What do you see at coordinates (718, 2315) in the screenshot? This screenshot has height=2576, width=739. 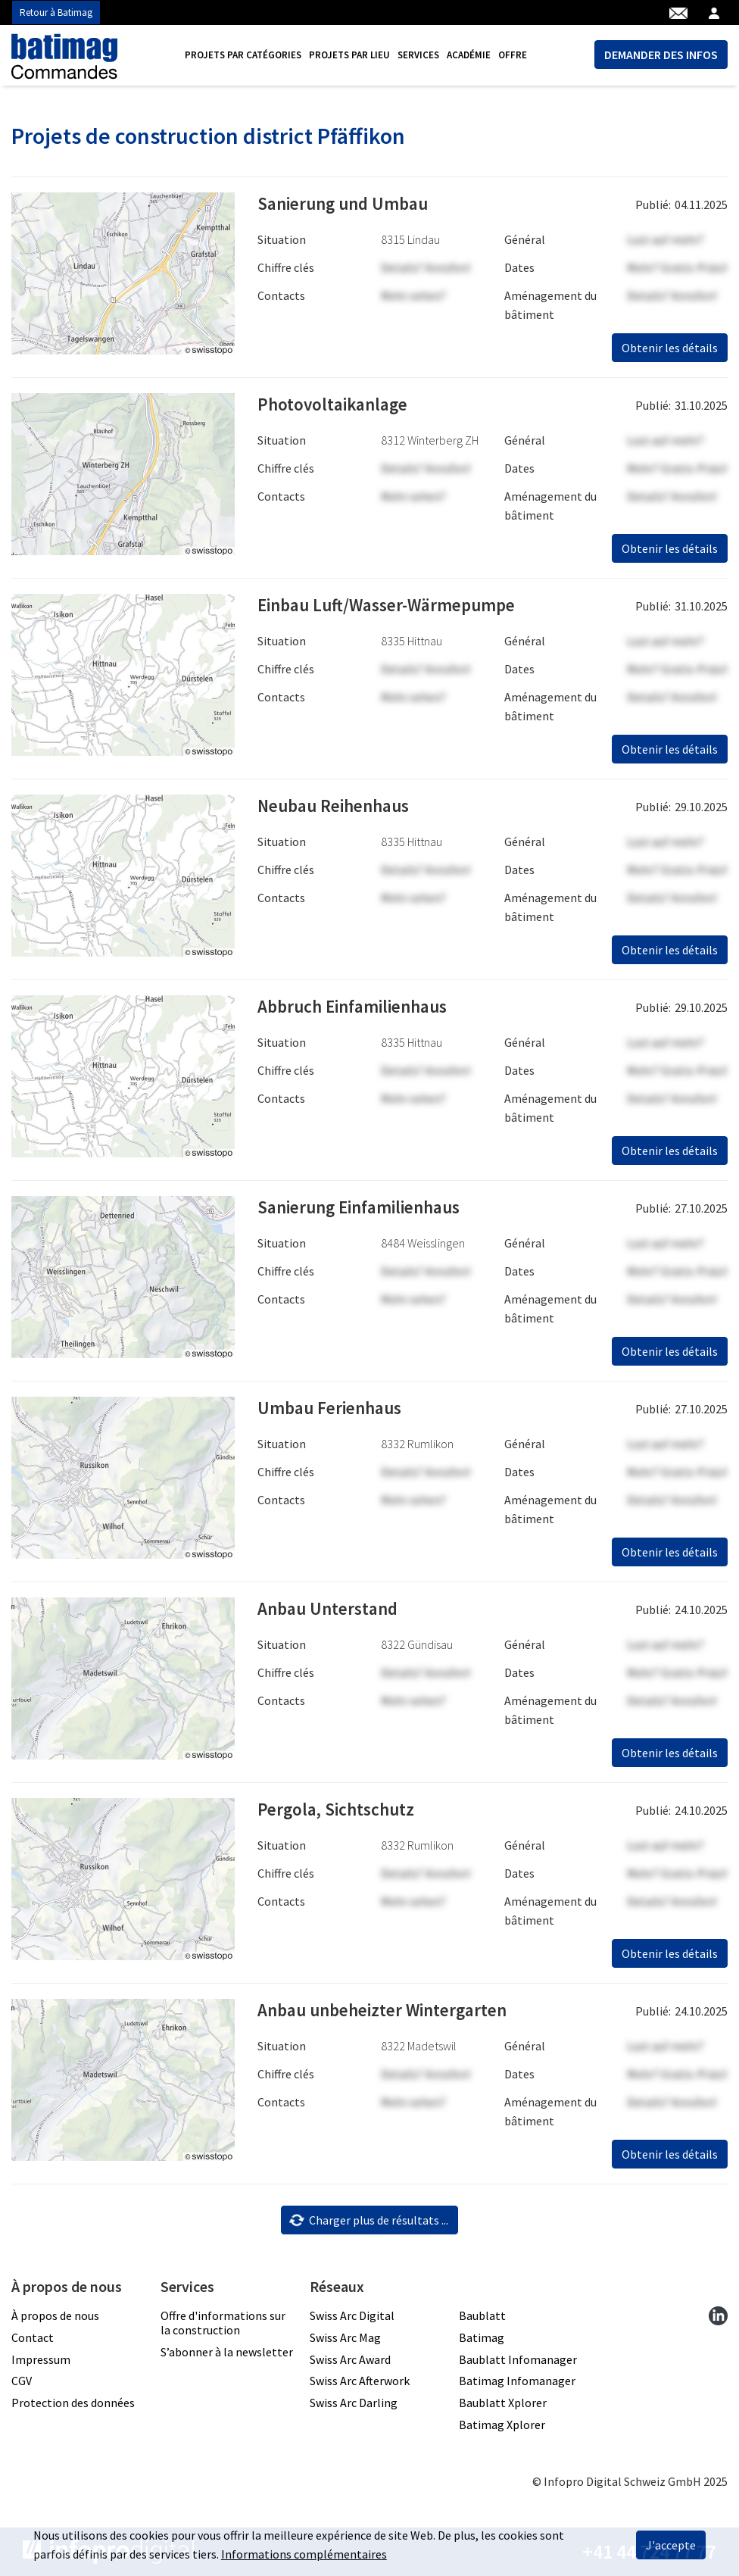 I see `[linkedin]` at bounding box center [718, 2315].